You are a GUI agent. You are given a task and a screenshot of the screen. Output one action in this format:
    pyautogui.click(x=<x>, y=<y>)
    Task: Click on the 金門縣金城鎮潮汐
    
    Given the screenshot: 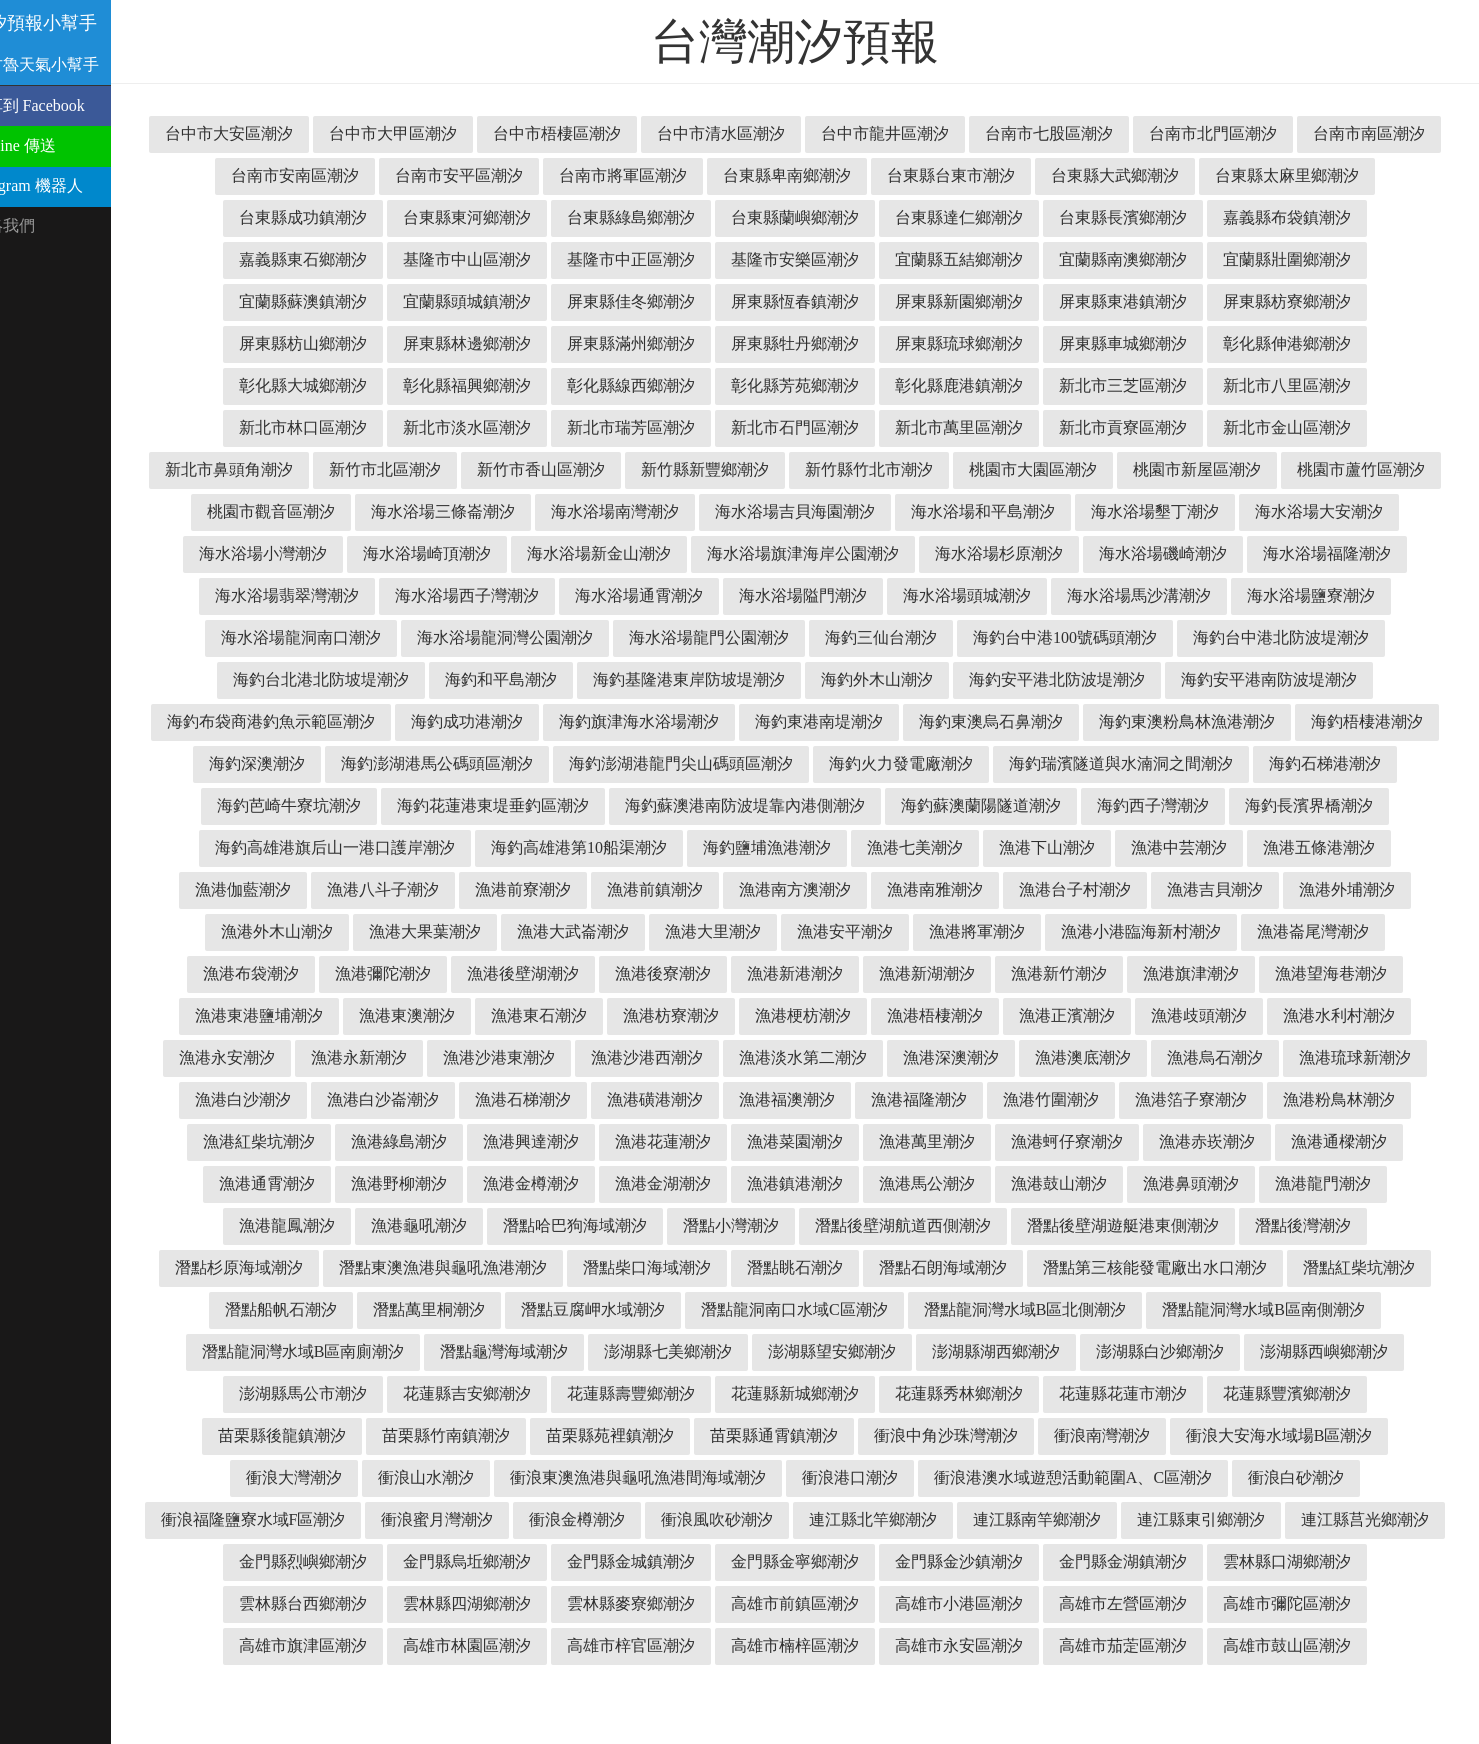 What is the action you would take?
    pyautogui.click(x=487, y=1603)
    